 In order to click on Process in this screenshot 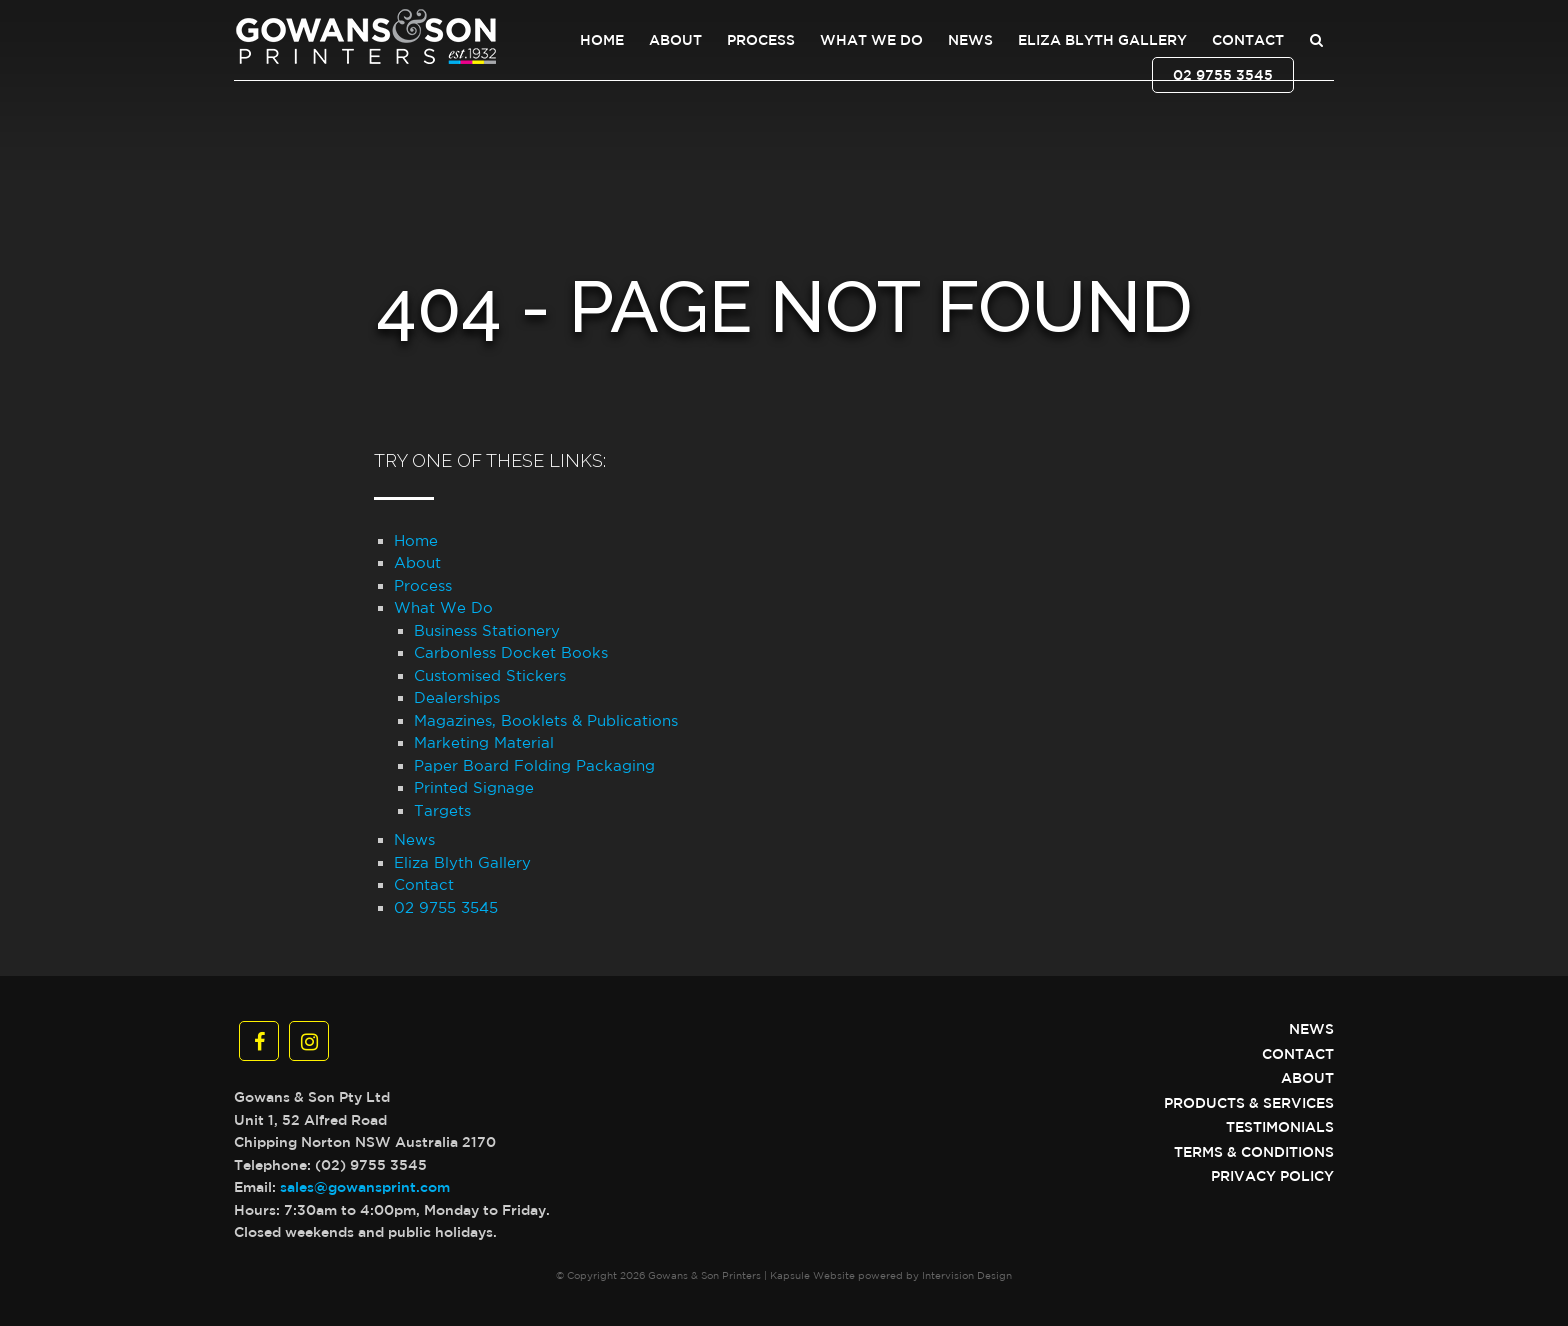, I will do `click(761, 40)`.